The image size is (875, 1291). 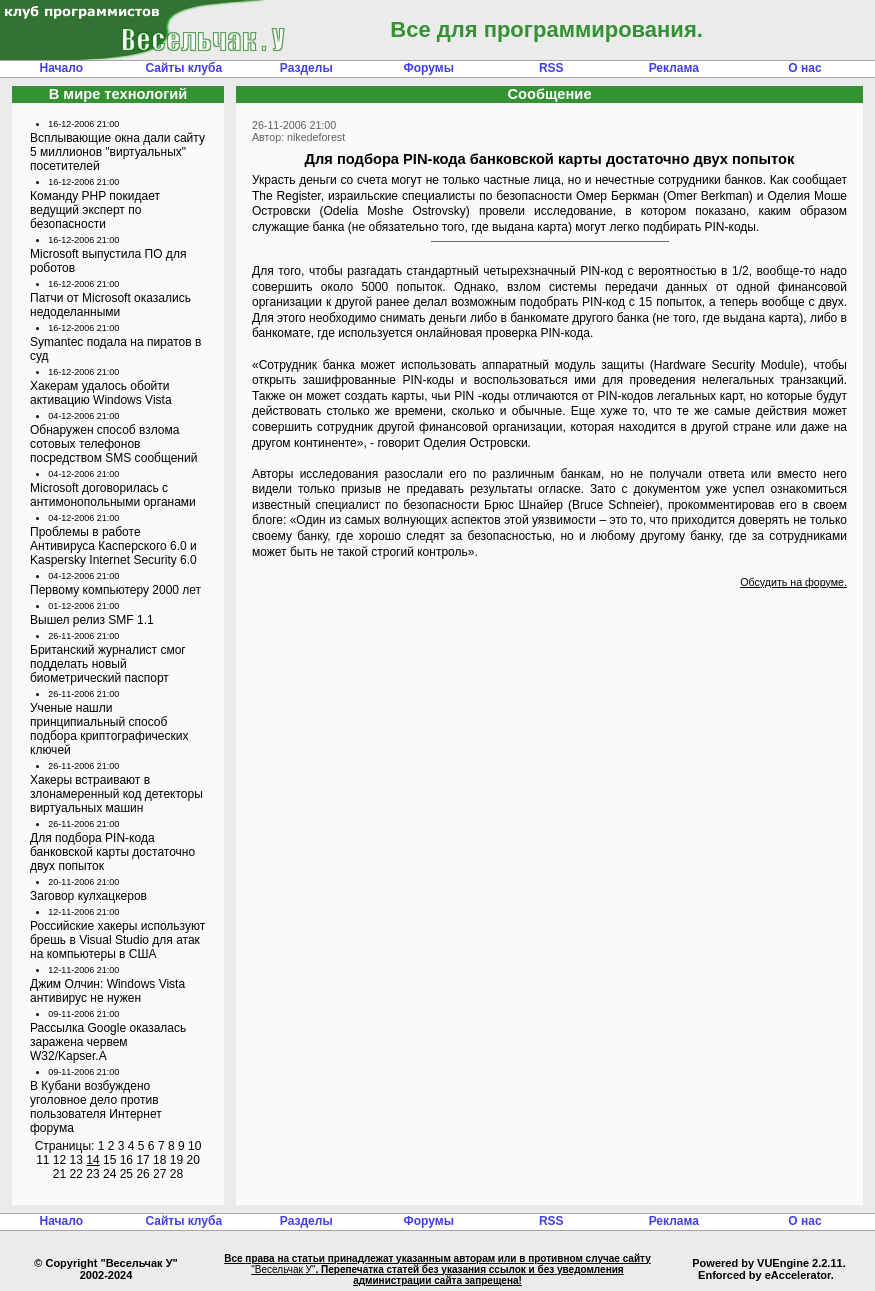 I want to click on 18, so click(x=159, y=1160).